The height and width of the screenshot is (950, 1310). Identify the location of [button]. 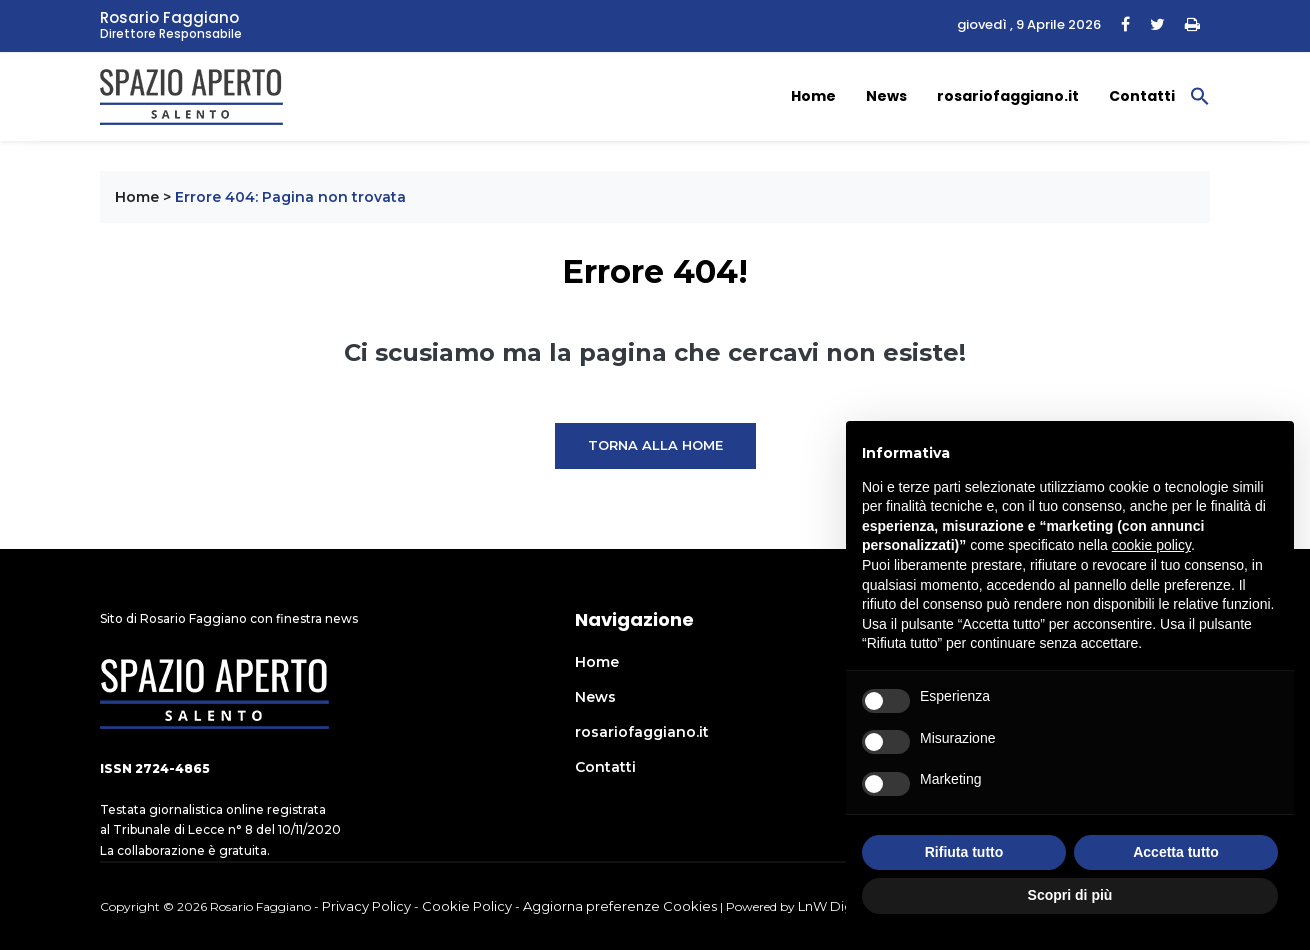
(1200, 95).